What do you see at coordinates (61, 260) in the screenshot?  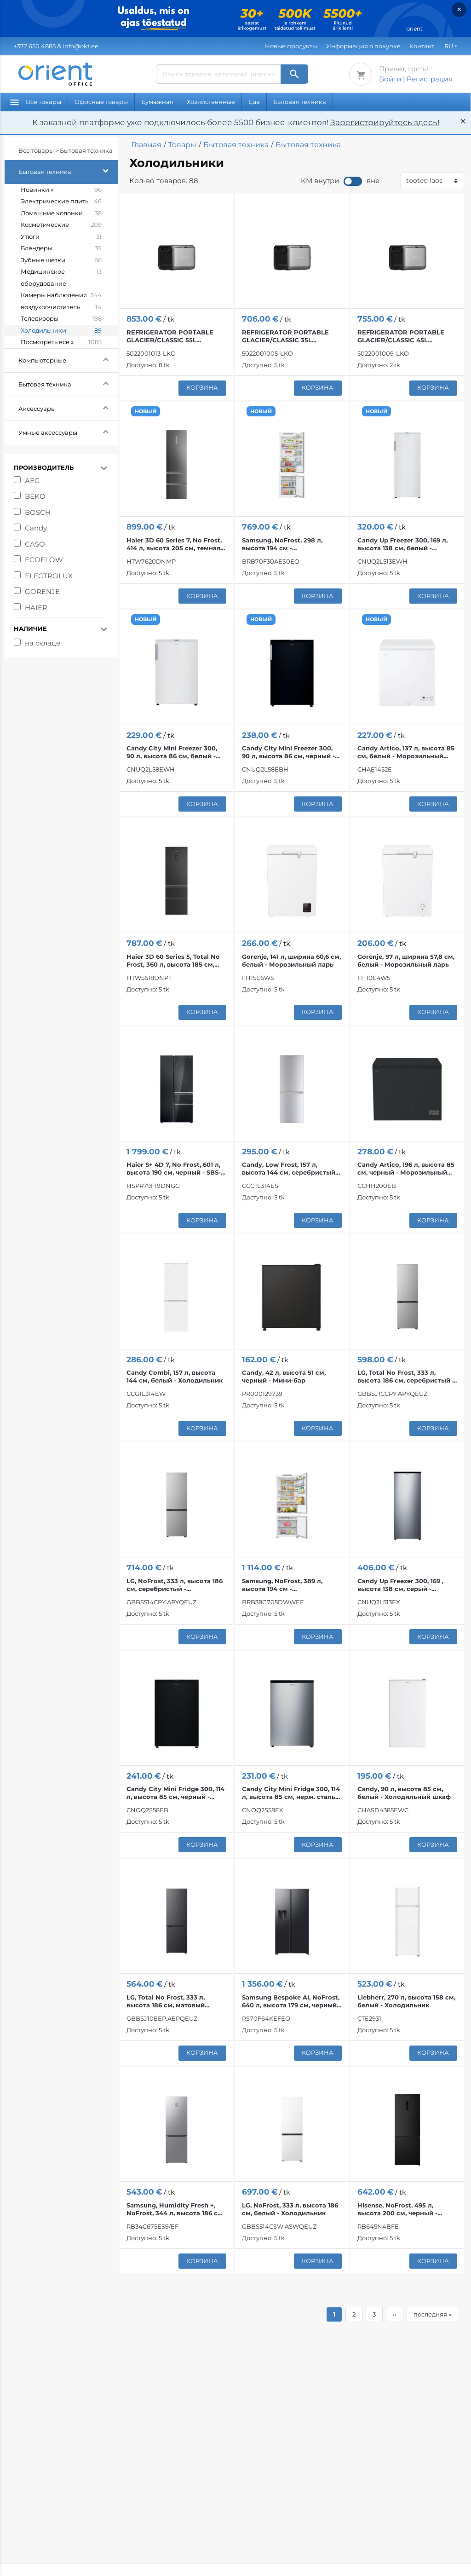 I see `Зубные щетки` at bounding box center [61, 260].